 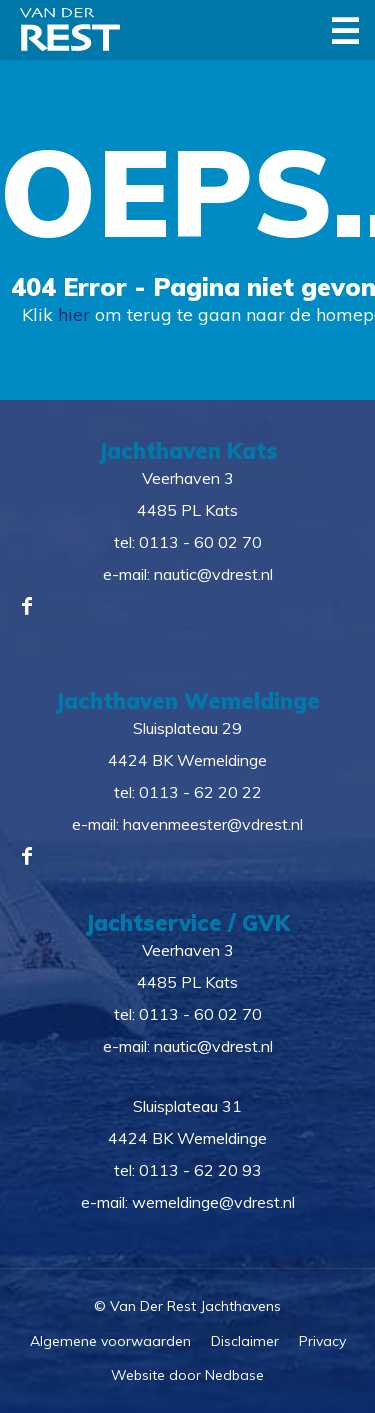 I want to click on Nedbase, so click(x=234, y=1375).